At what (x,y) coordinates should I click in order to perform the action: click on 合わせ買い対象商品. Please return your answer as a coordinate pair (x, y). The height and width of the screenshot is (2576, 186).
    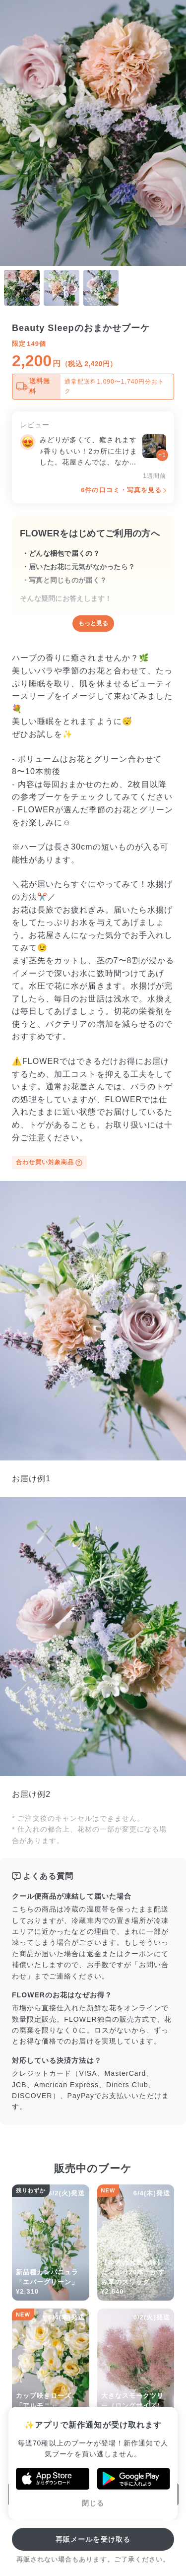
    Looking at the image, I should click on (49, 1163).